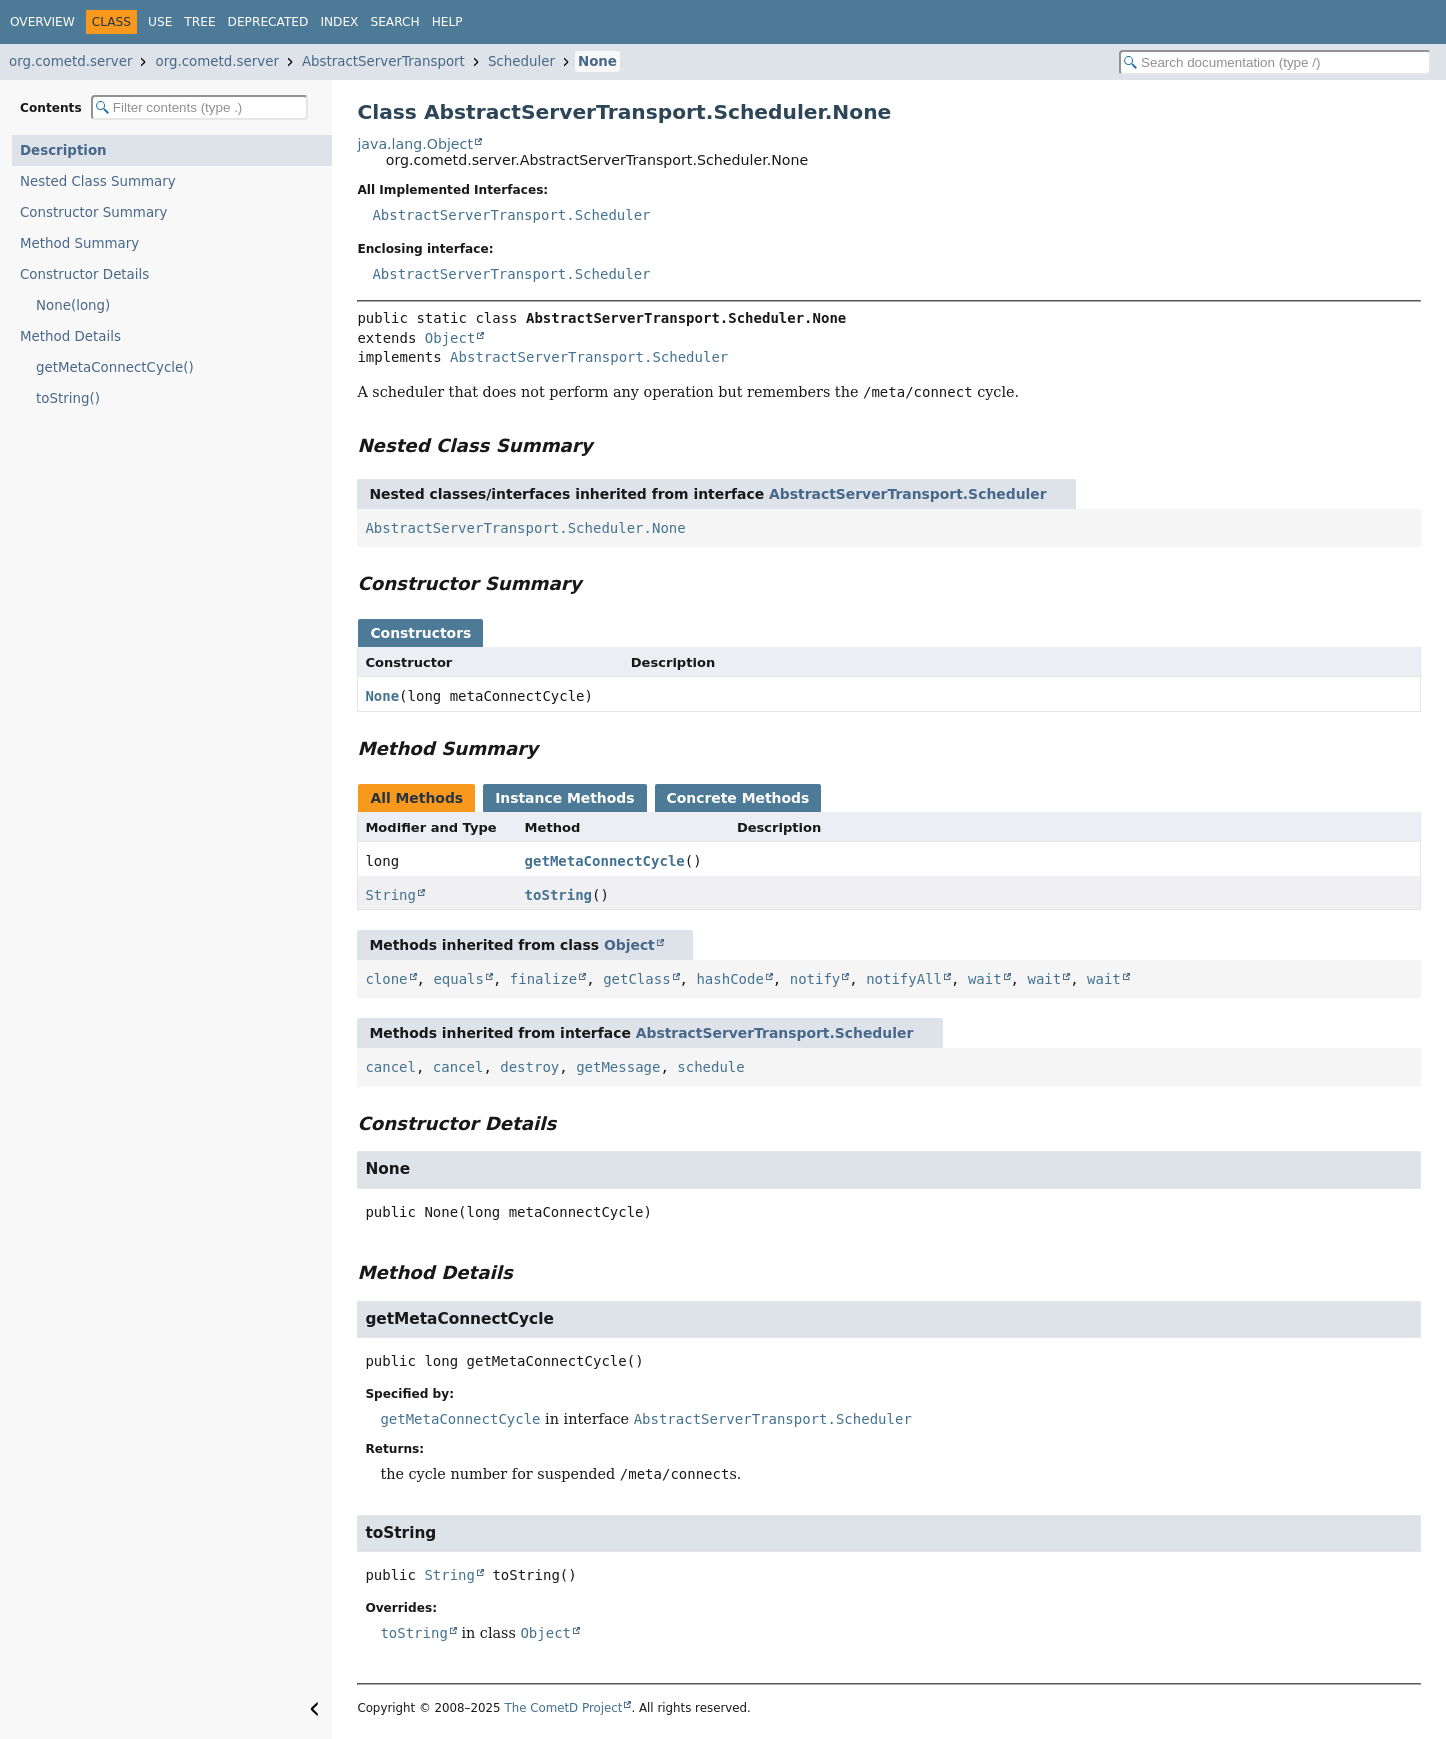 Image resolution: width=1446 pixels, height=1739 pixels. What do you see at coordinates (200, 107) in the screenshot?
I see `[Filter table of contents]` at bounding box center [200, 107].